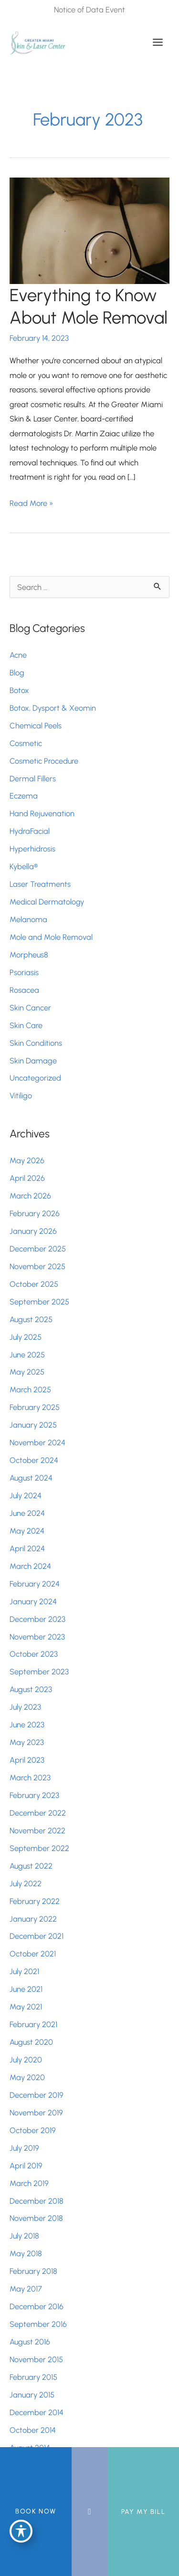 The image size is (179, 2576). Describe the element at coordinates (36, 2112) in the screenshot. I see `November 2019` at that location.